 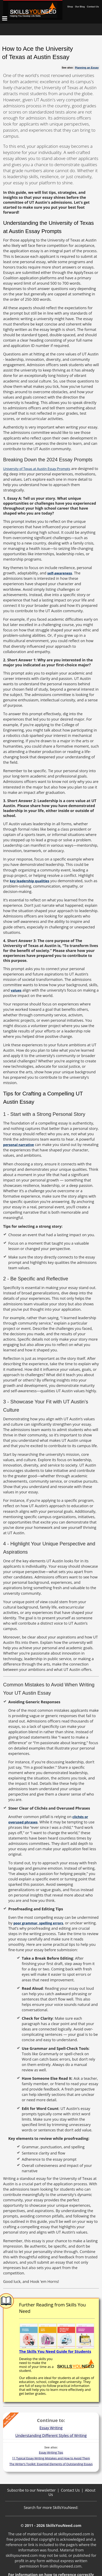 What do you see at coordinates (80, 6) in the screenshot?
I see `Our Blog` at bounding box center [80, 6].